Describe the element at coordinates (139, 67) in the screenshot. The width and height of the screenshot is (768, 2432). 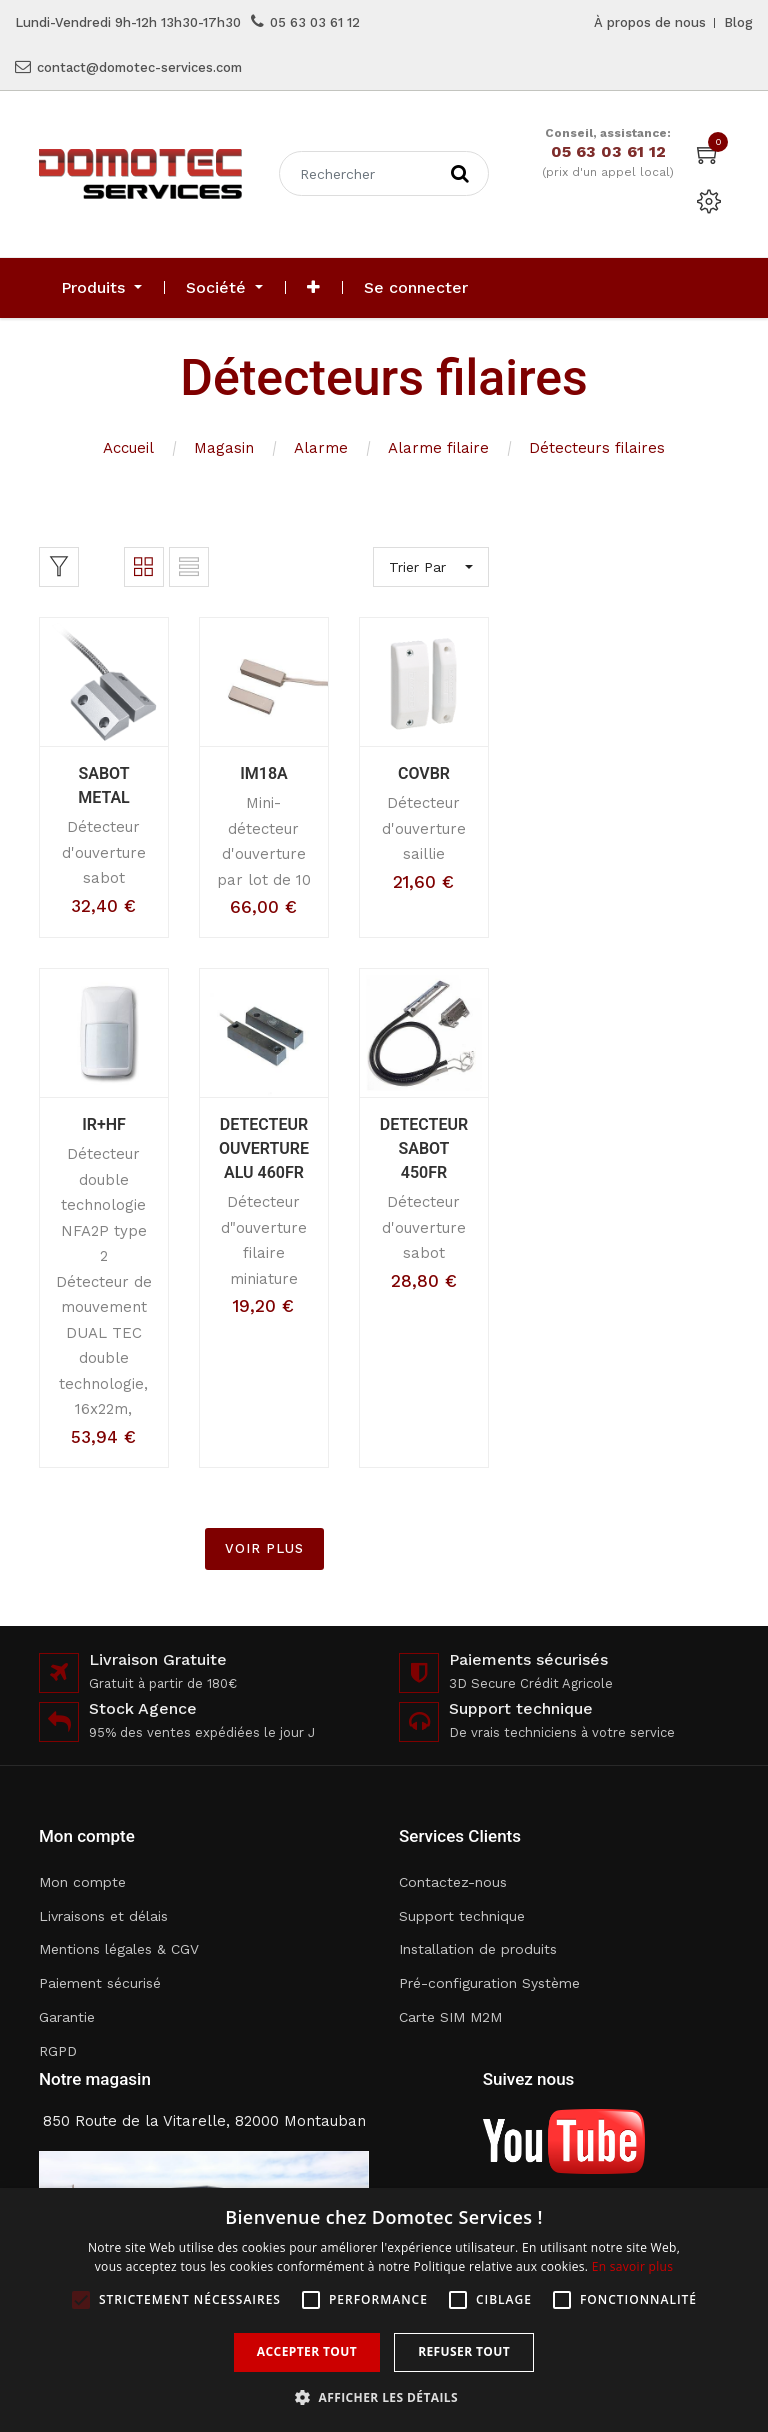
I see `contact@domotec-services.com` at that location.